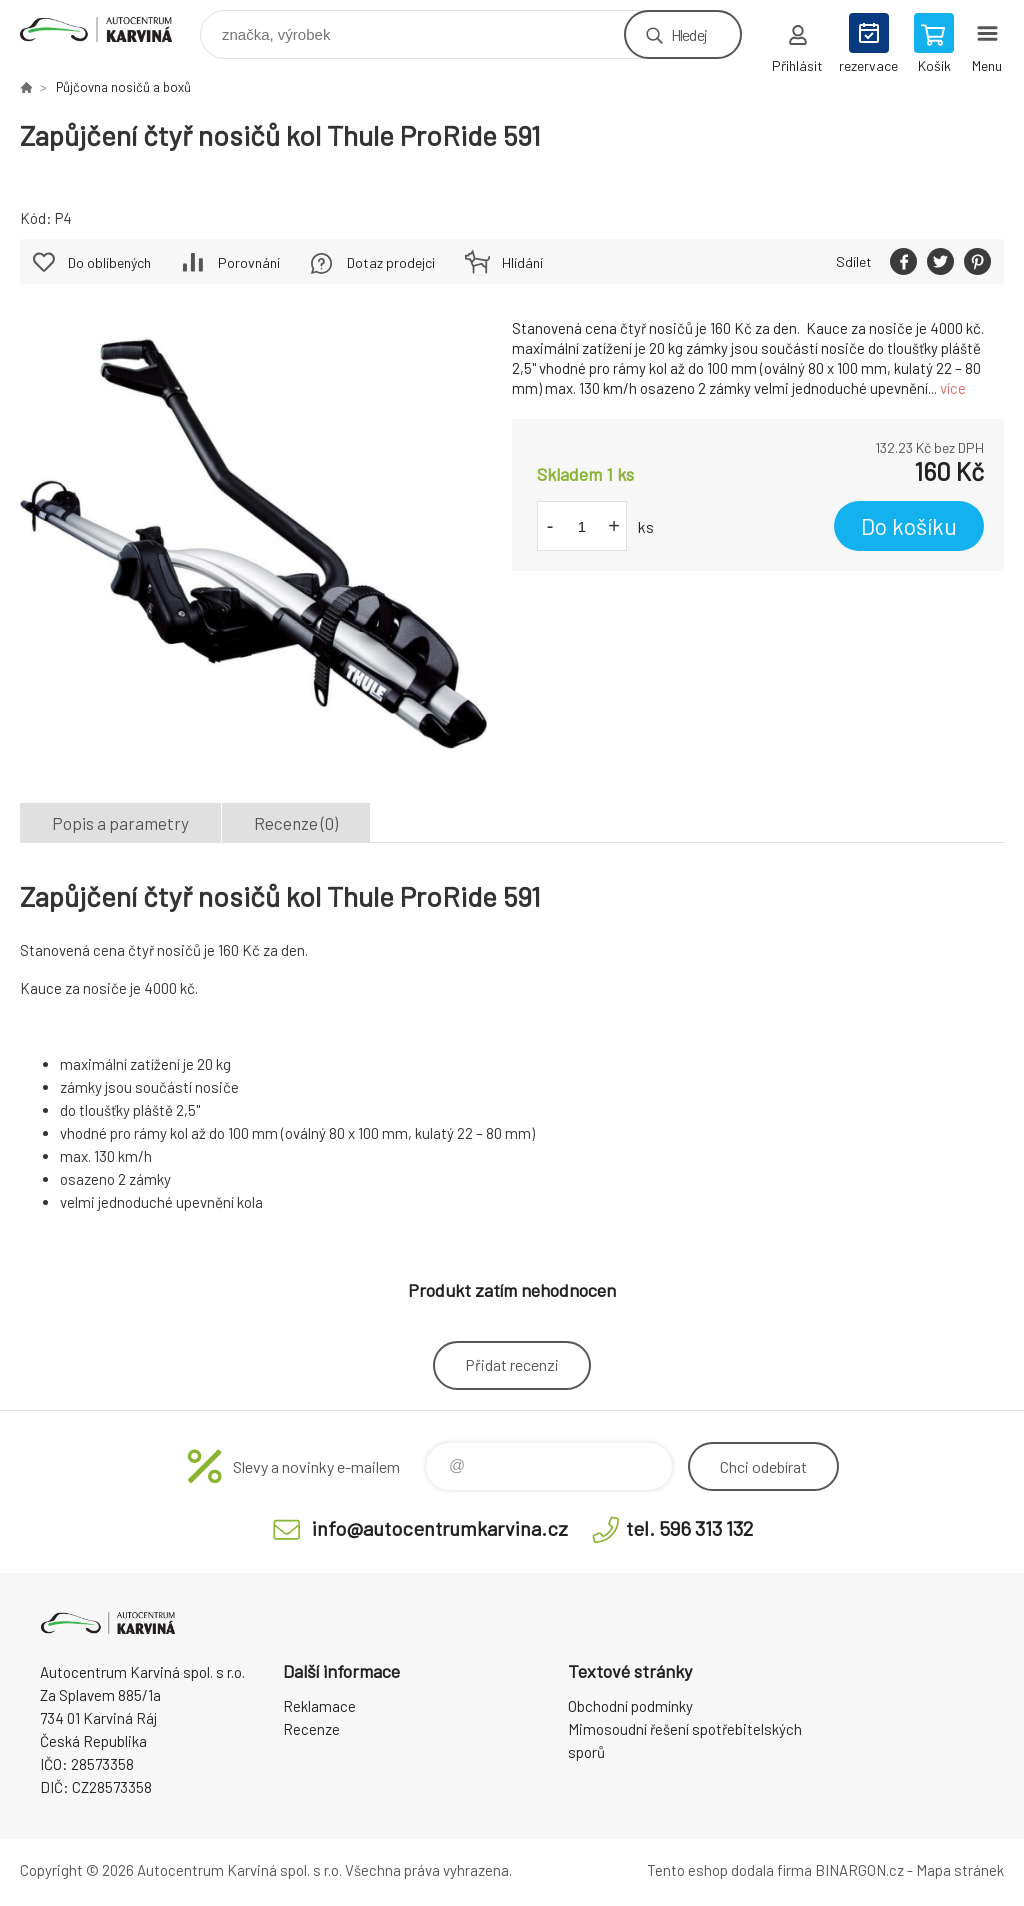 The height and width of the screenshot is (1906, 1024). Describe the element at coordinates (859, 1870) in the screenshot. I see `BINARGON.cz` at that location.